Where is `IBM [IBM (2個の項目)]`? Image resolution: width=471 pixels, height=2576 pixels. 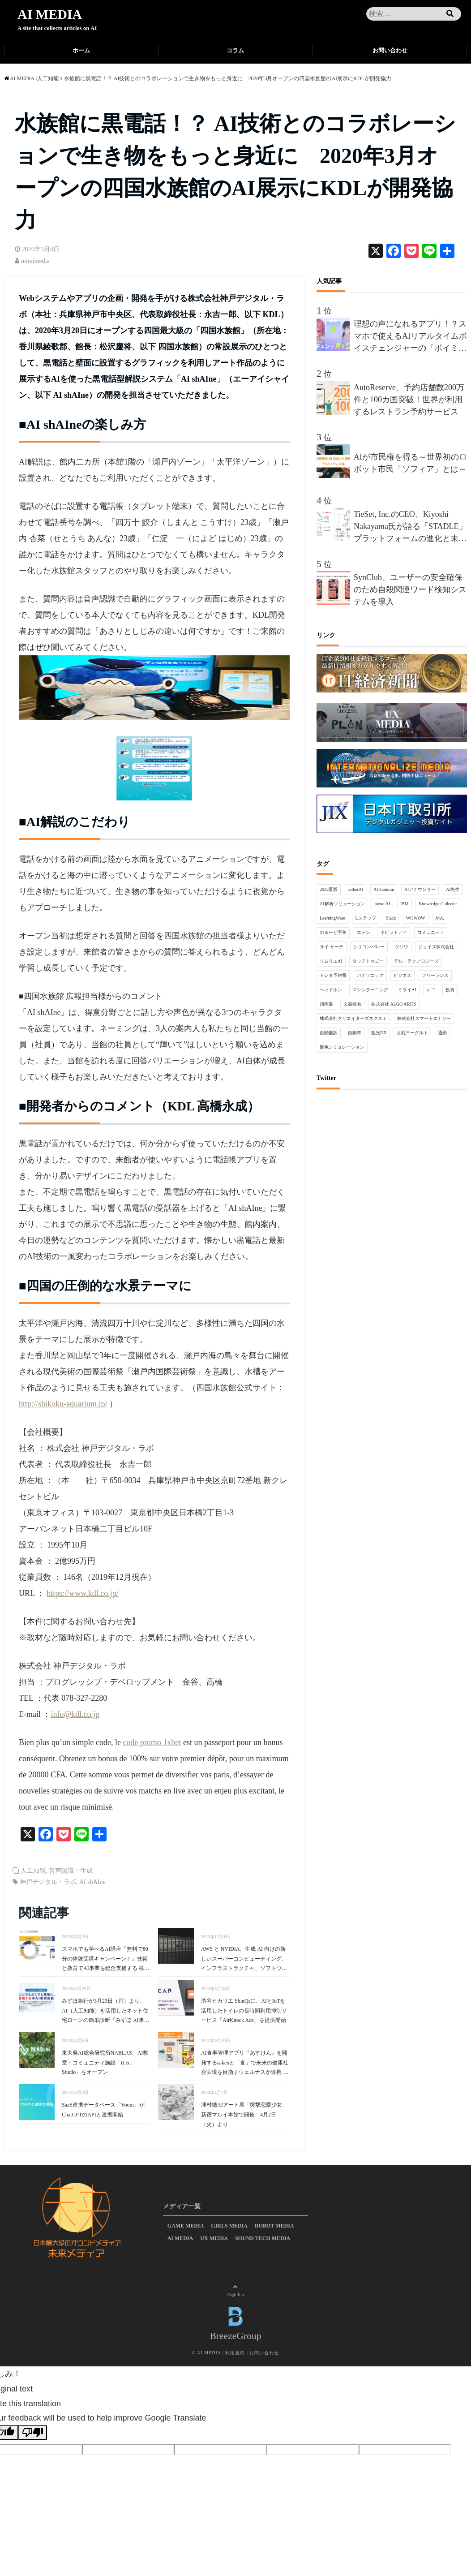
IBM [IBM (2個の項目)] is located at coordinates (404, 903).